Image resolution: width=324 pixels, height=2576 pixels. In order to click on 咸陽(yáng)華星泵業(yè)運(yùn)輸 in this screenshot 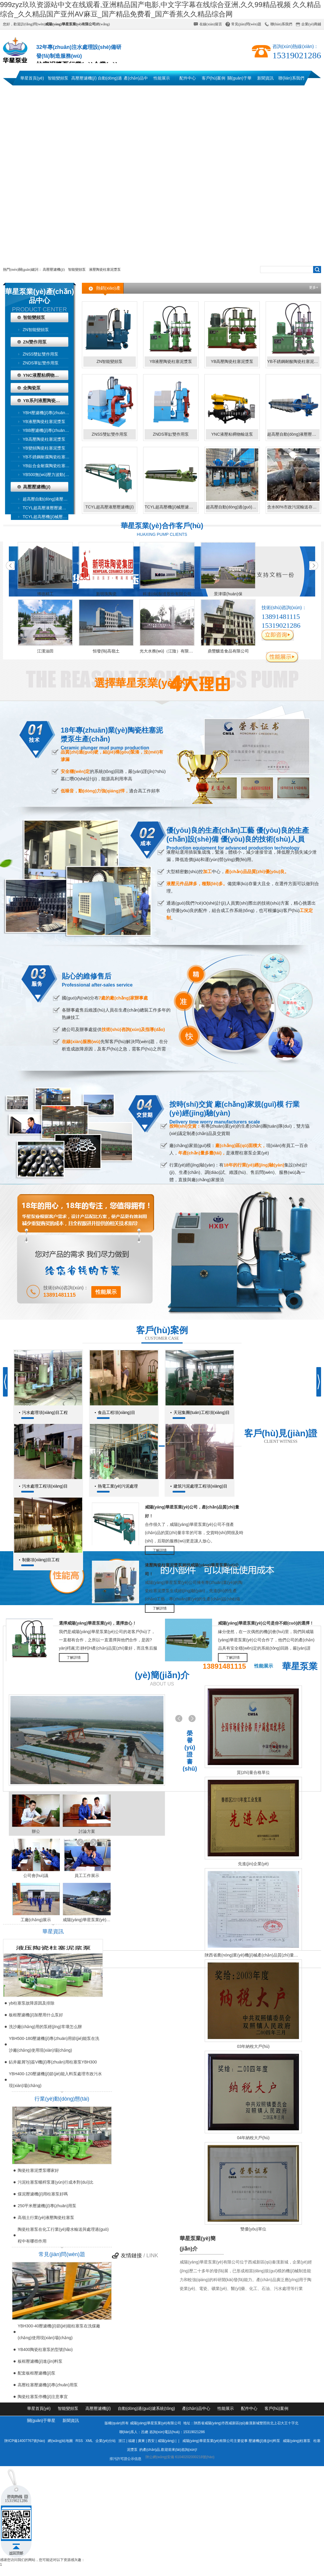, I will do `click(87, 1919)`.